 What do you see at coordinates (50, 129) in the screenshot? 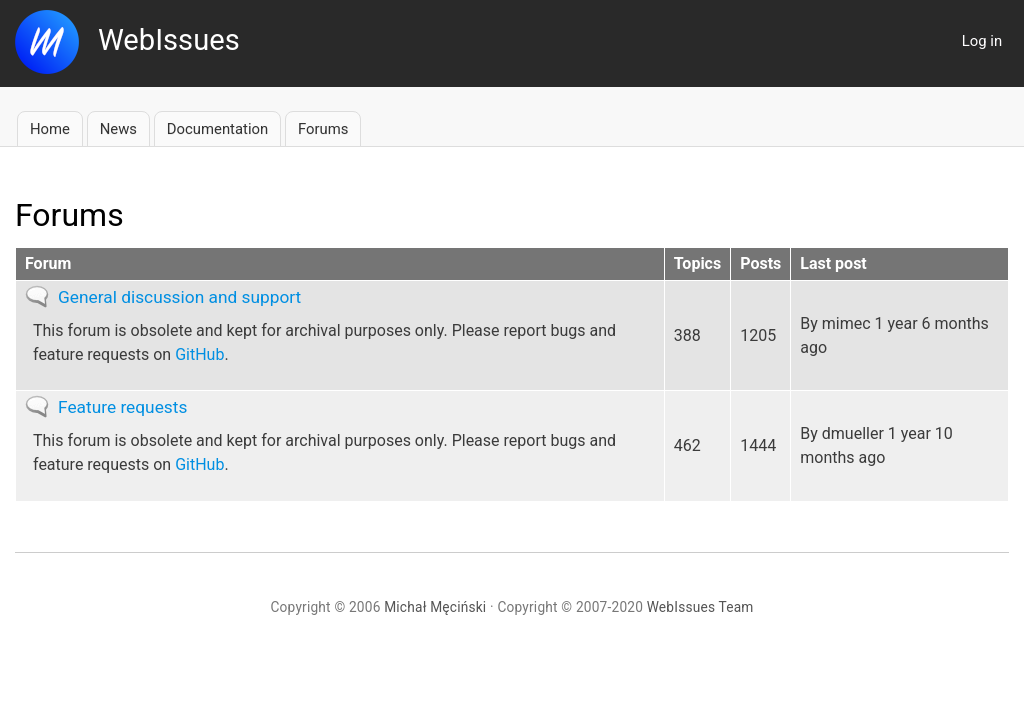
I see `Home` at bounding box center [50, 129].